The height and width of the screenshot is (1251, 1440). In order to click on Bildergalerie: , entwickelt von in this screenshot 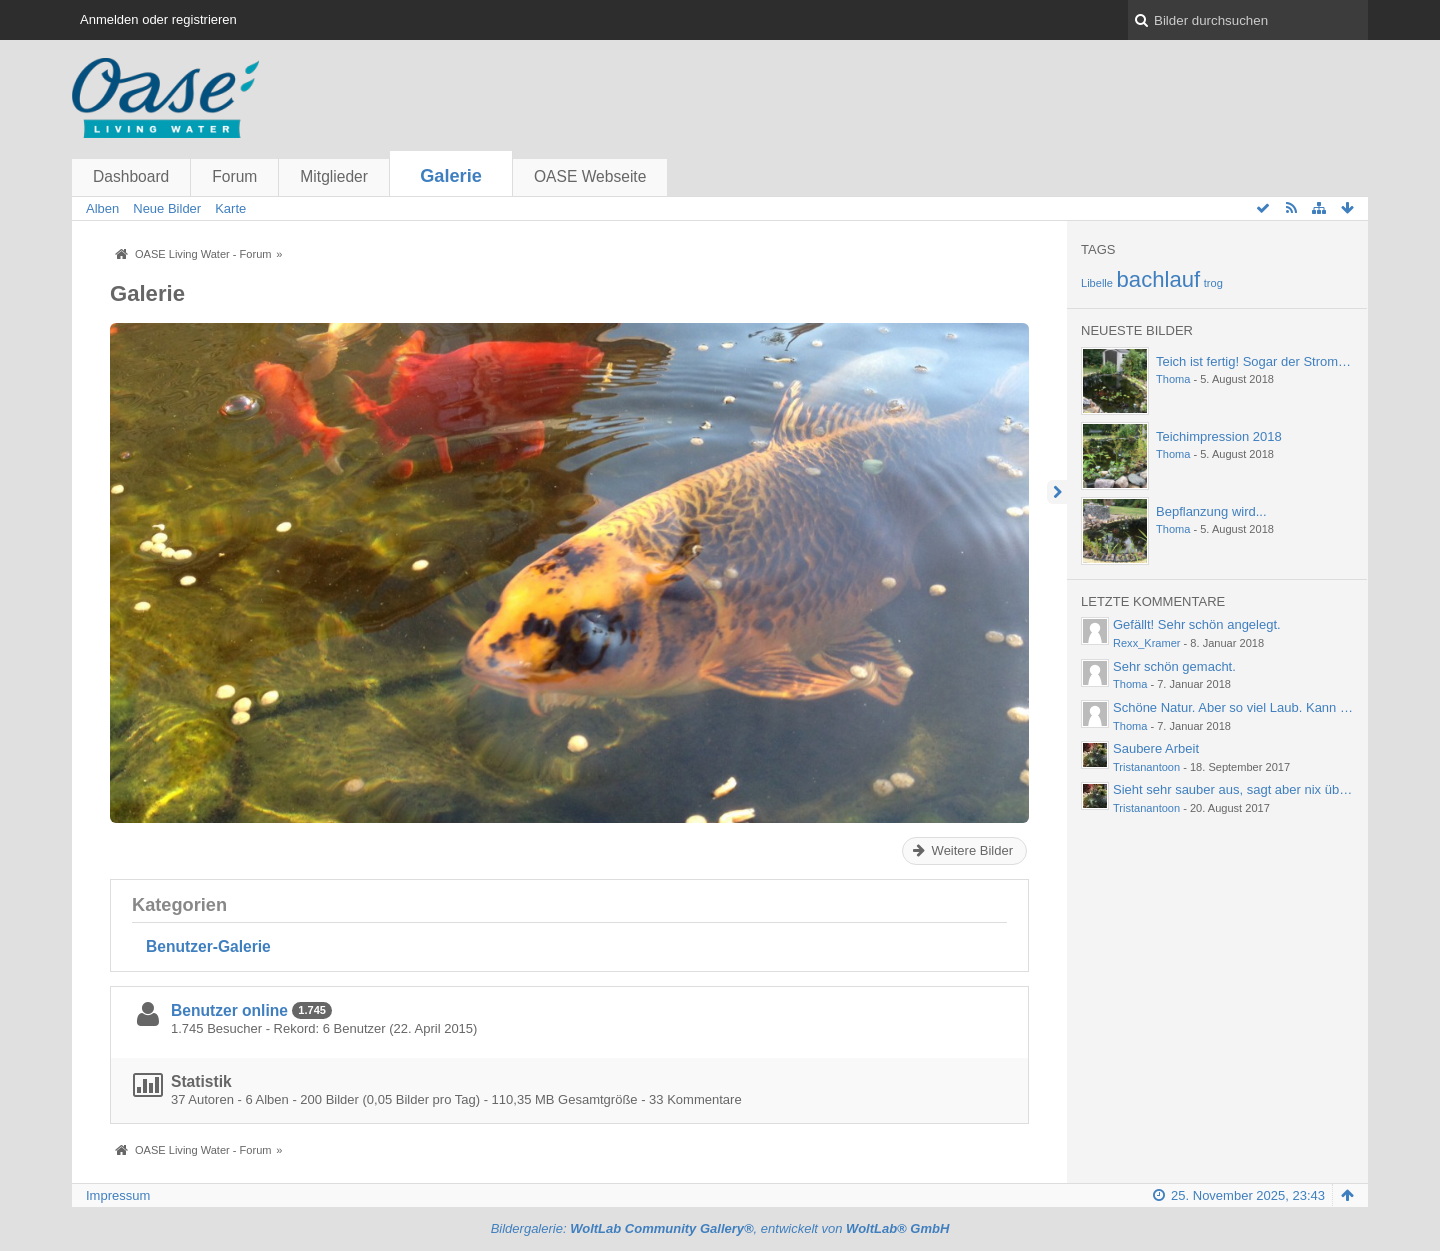, I will do `click(720, 1228)`.